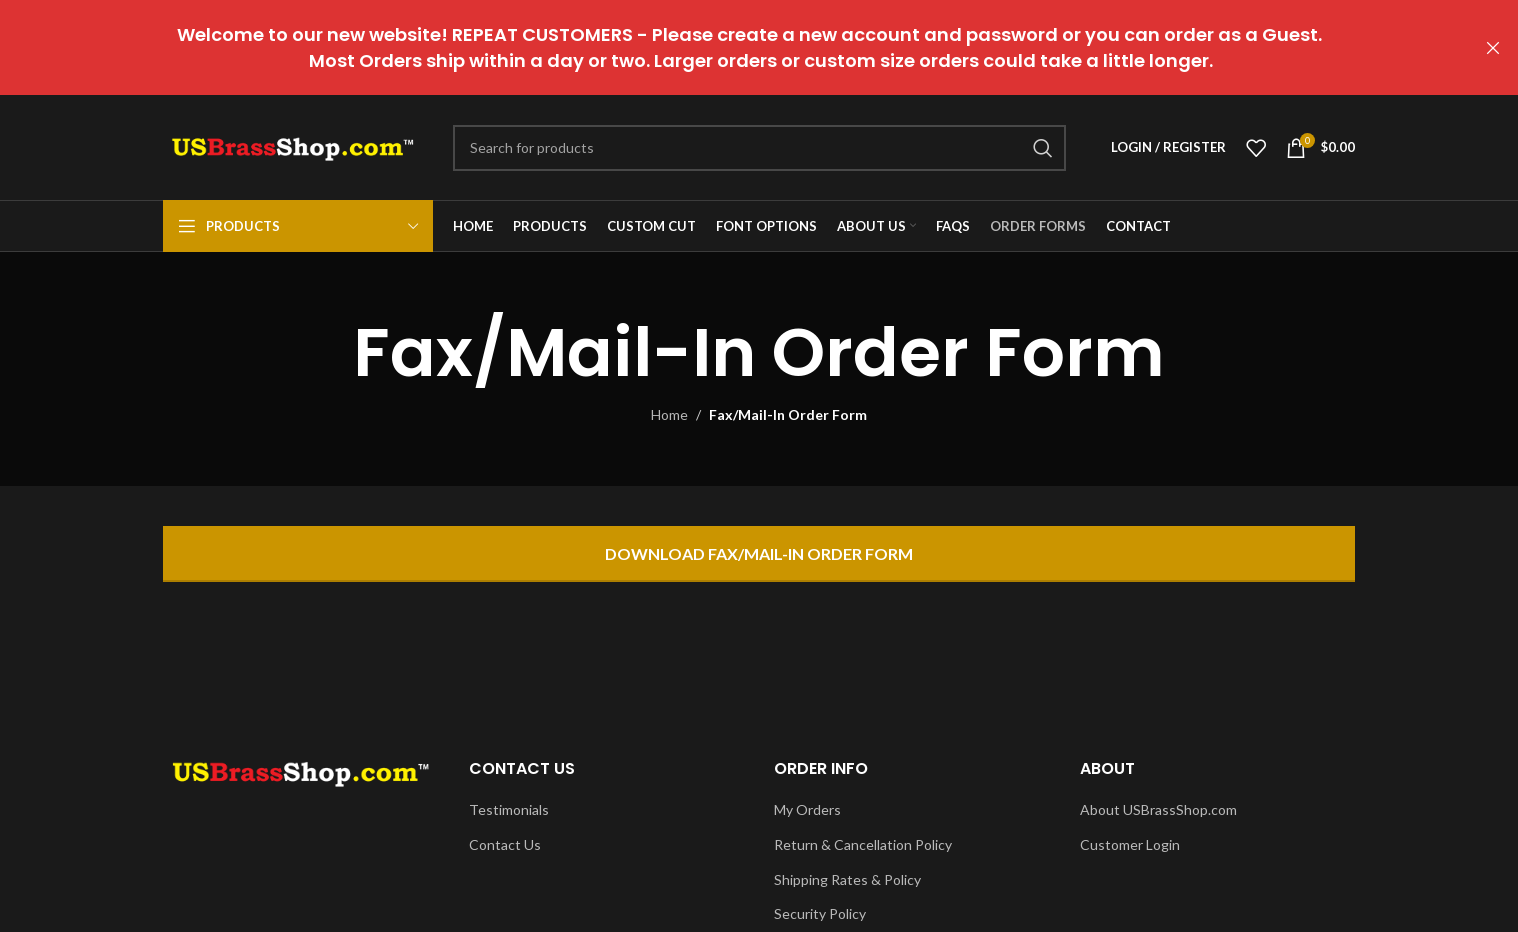 This screenshot has height=932, width=1518. Describe the element at coordinates (807, 809) in the screenshot. I see `My Orders` at that location.